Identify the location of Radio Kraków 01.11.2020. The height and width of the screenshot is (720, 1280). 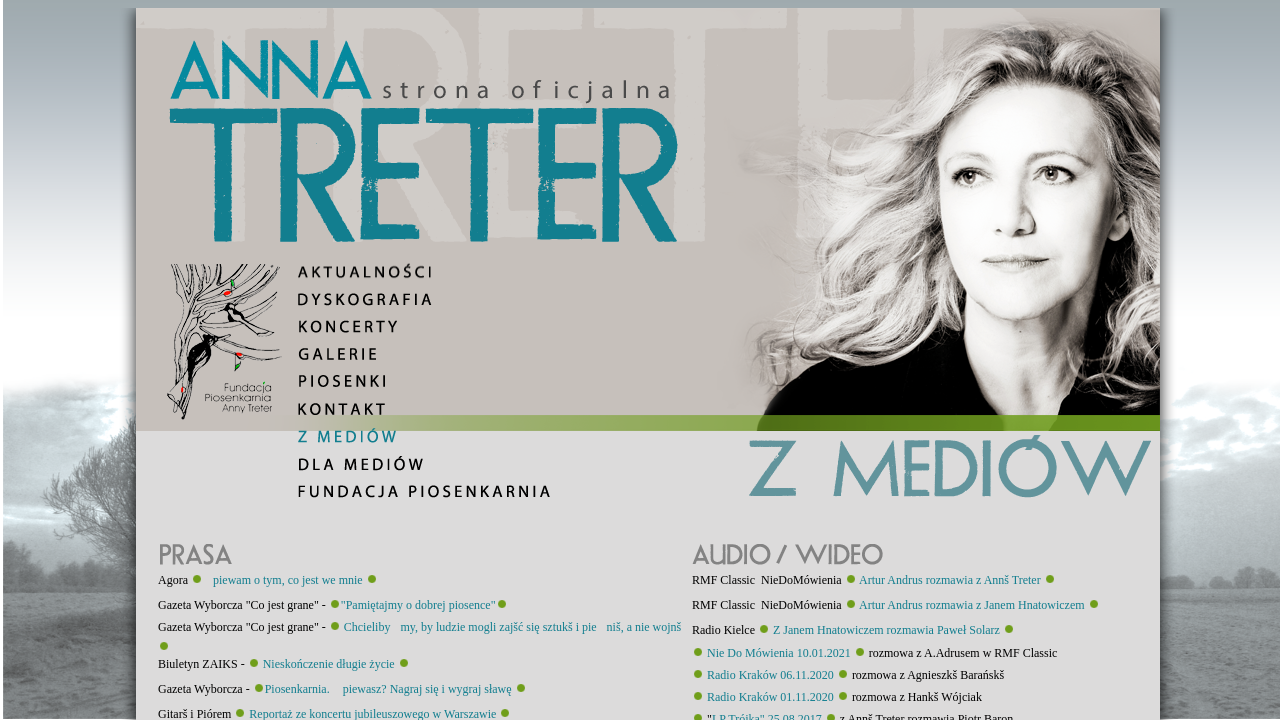
(770, 697).